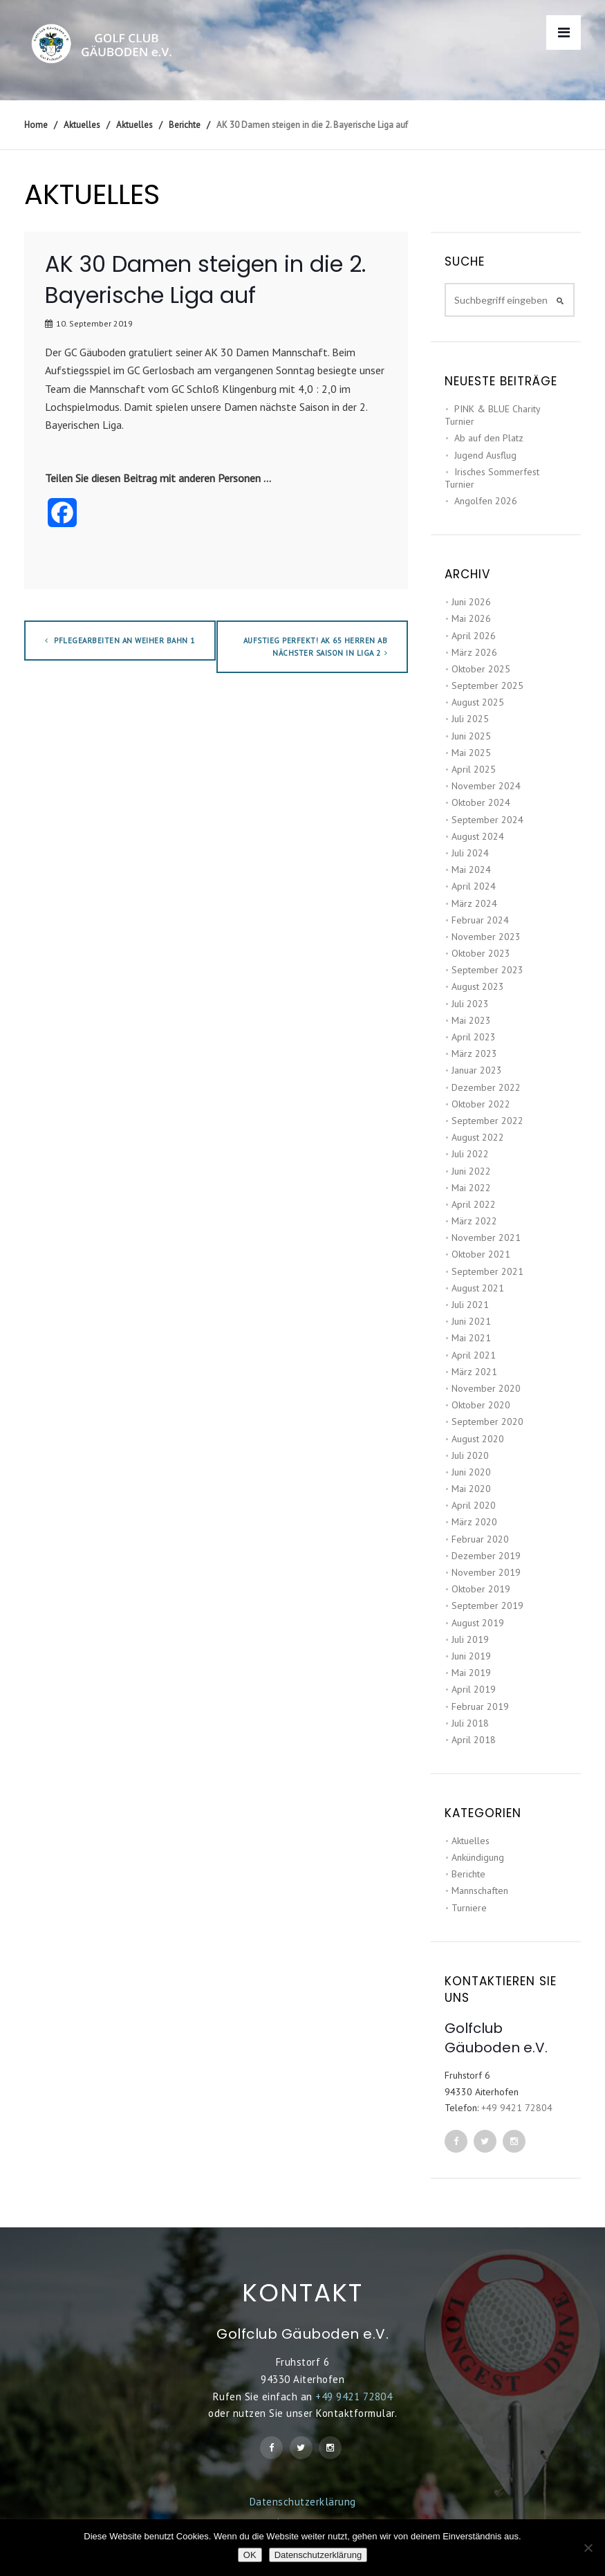 This screenshot has width=605, height=2576. What do you see at coordinates (487, 1120) in the screenshot?
I see `September 2022` at bounding box center [487, 1120].